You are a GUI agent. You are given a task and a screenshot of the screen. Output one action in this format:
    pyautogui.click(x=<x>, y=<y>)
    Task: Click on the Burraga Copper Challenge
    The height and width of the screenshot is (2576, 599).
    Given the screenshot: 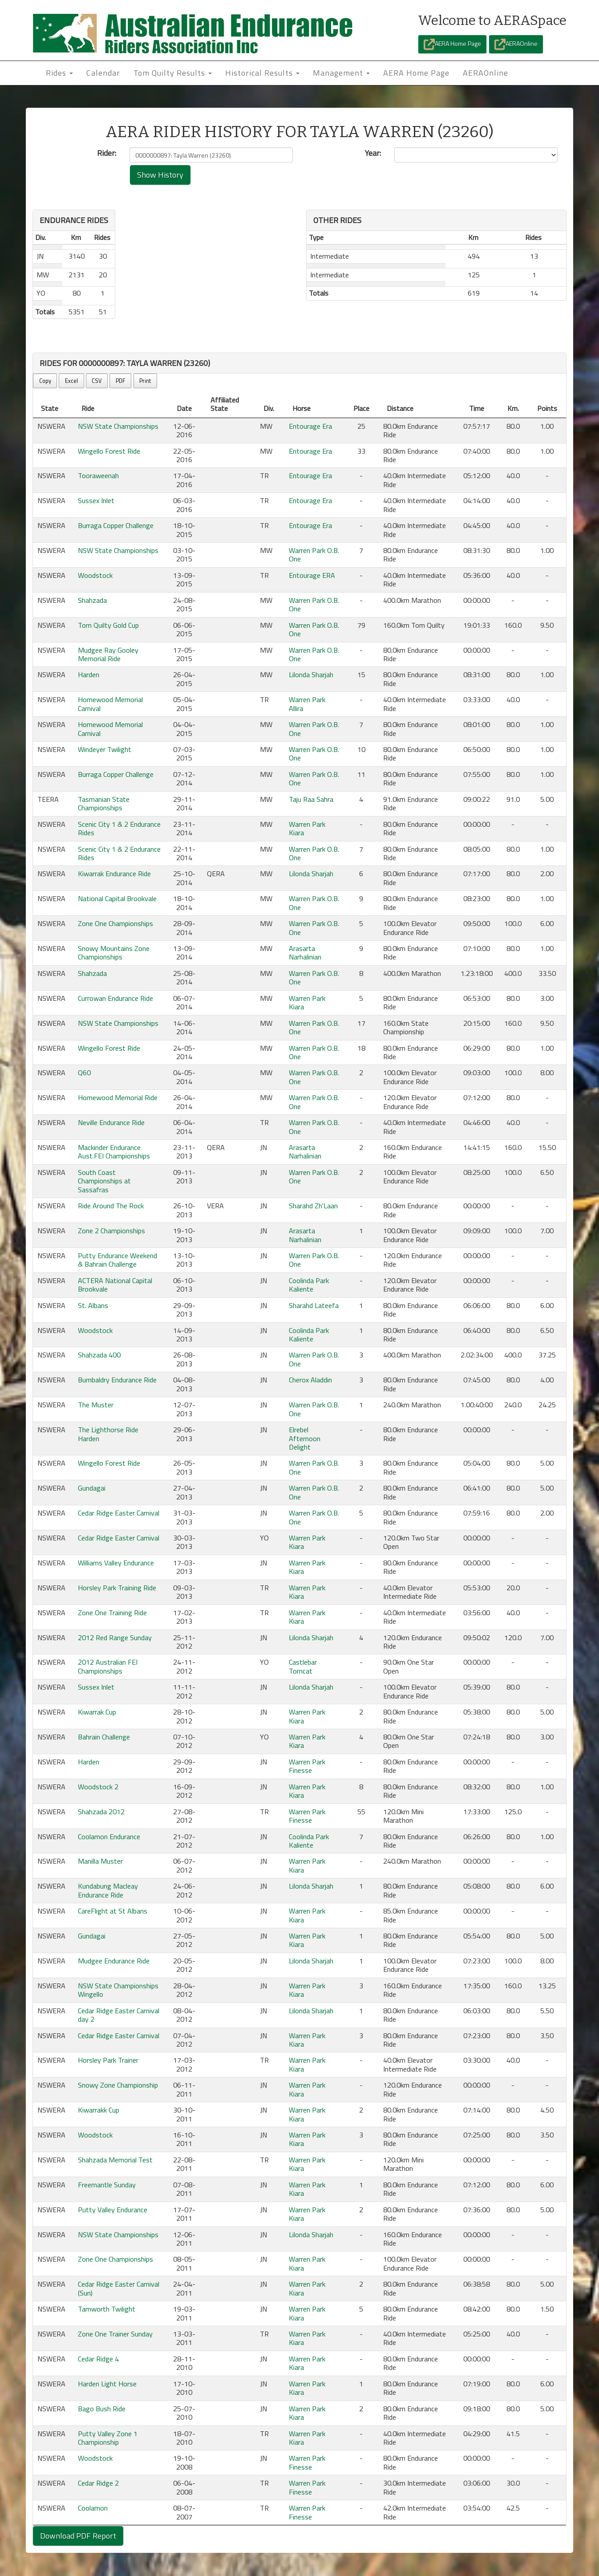 What is the action you would take?
    pyautogui.click(x=116, y=525)
    